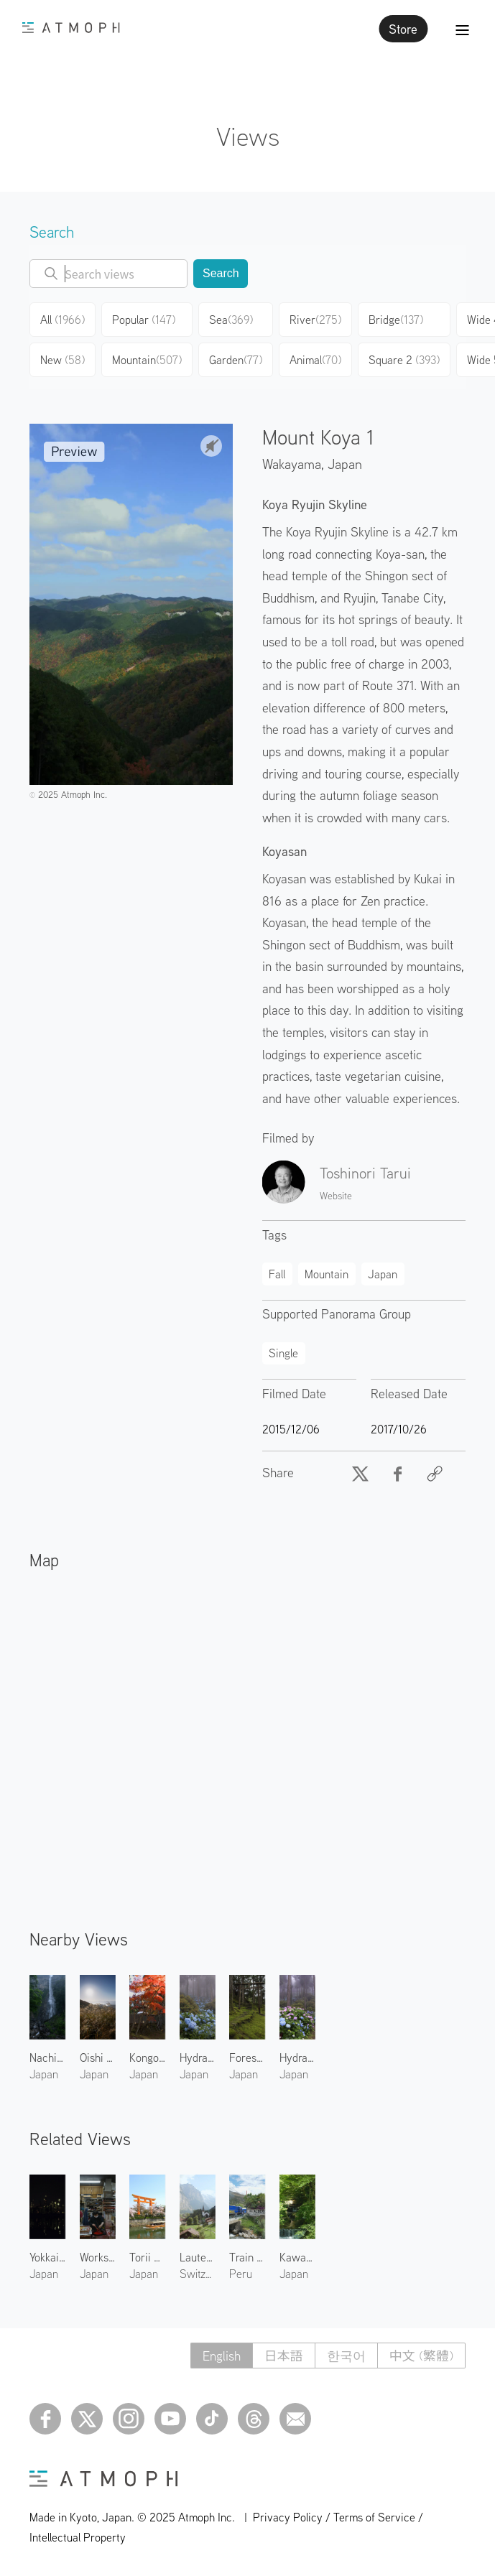  What do you see at coordinates (98, 2057) in the screenshot?
I see `Oishi Highland 1` at bounding box center [98, 2057].